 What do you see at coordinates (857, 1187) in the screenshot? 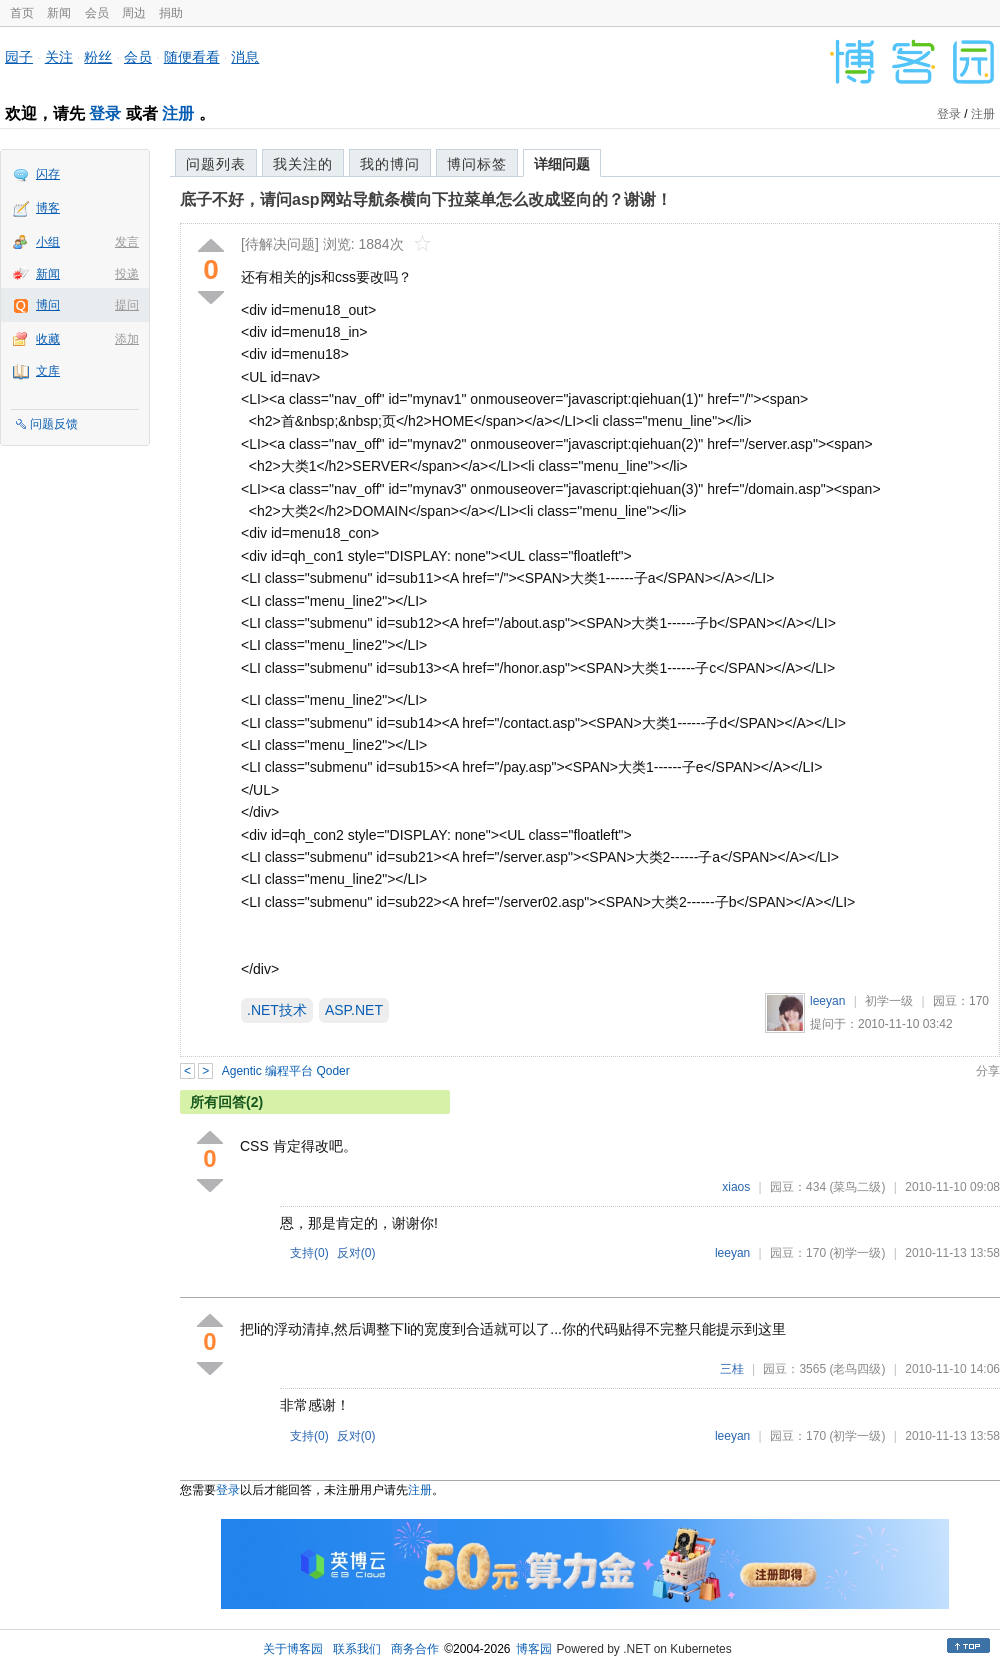
I see `(菜鸟二级)` at bounding box center [857, 1187].